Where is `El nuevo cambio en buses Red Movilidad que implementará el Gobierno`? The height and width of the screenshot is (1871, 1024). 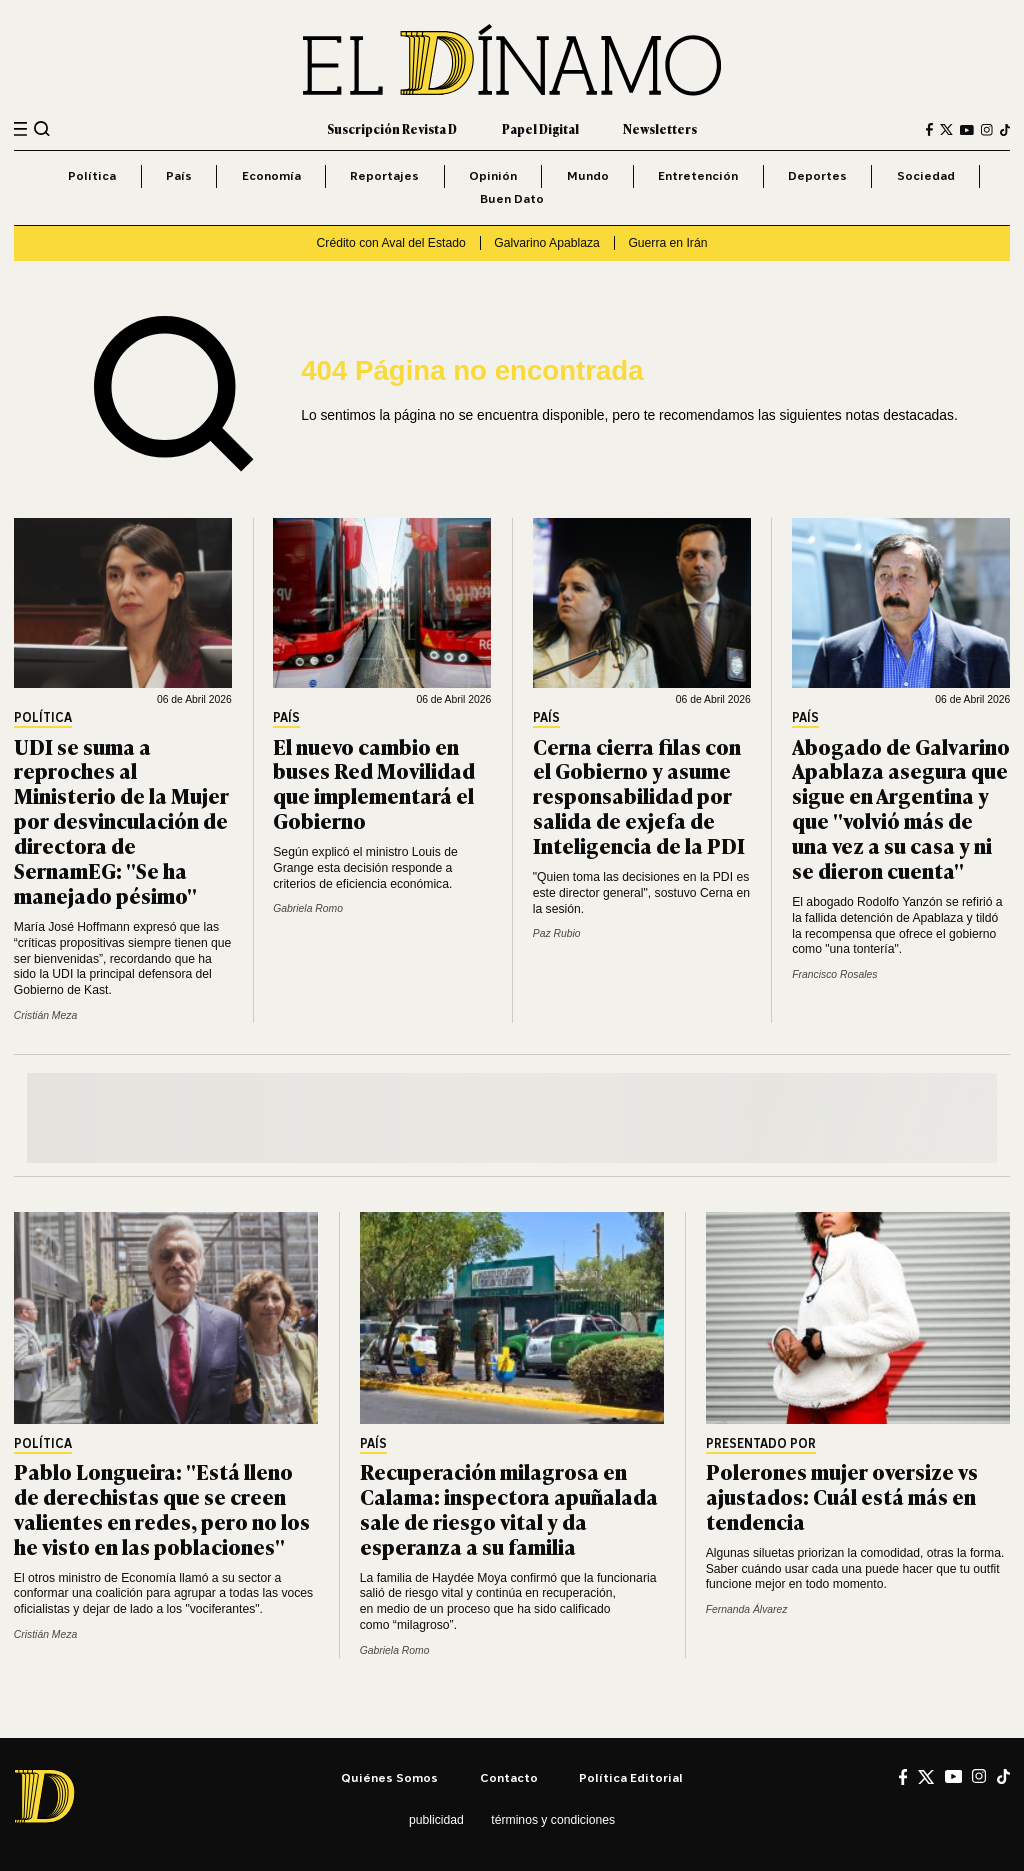
El nuevo cambio en buses Red Movilidad que implementará el Gobierno is located at coordinates (374, 783).